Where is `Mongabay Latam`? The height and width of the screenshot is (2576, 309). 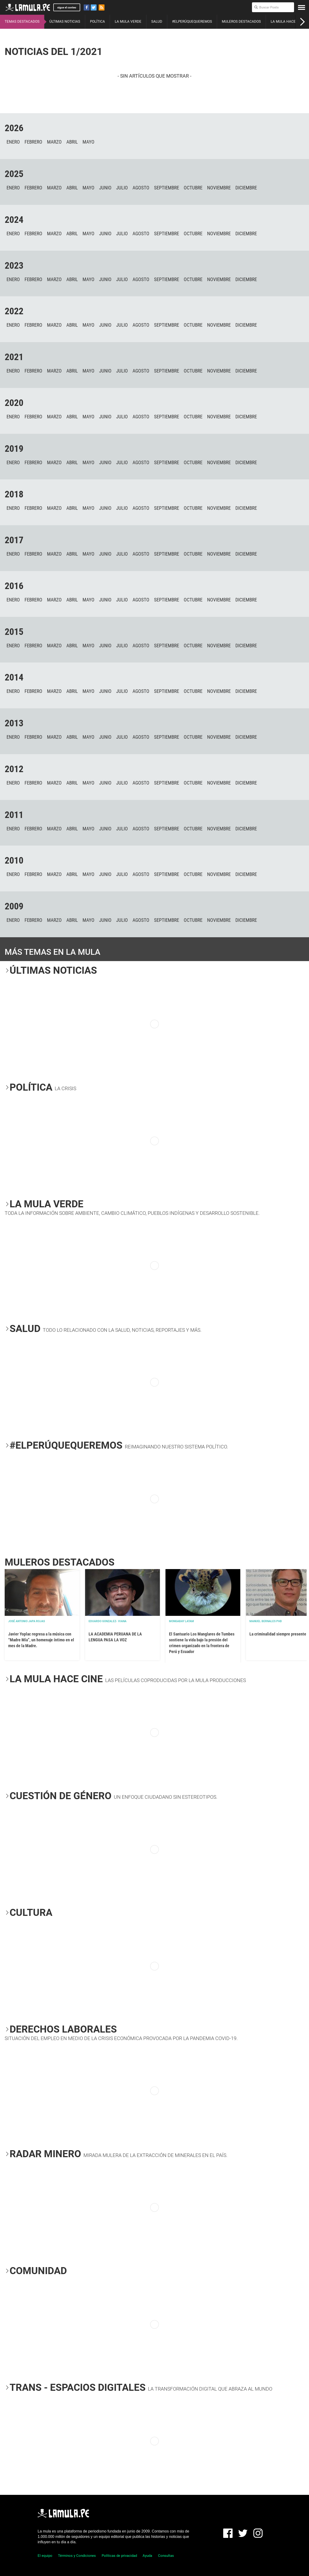
Mongabay Latam is located at coordinates (181, 1621).